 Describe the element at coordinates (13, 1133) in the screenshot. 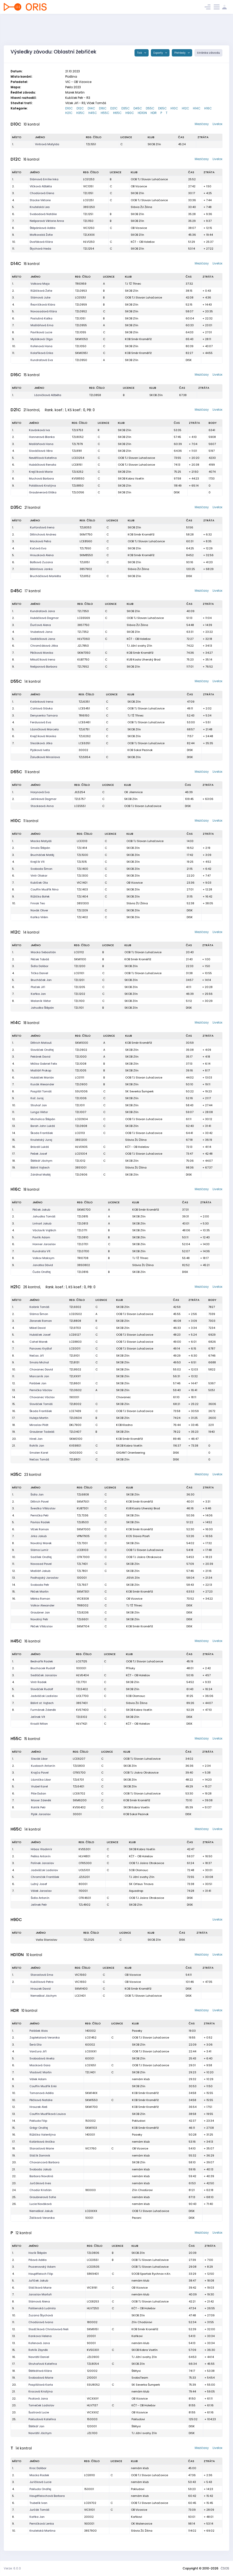

I see `14.` at that location.